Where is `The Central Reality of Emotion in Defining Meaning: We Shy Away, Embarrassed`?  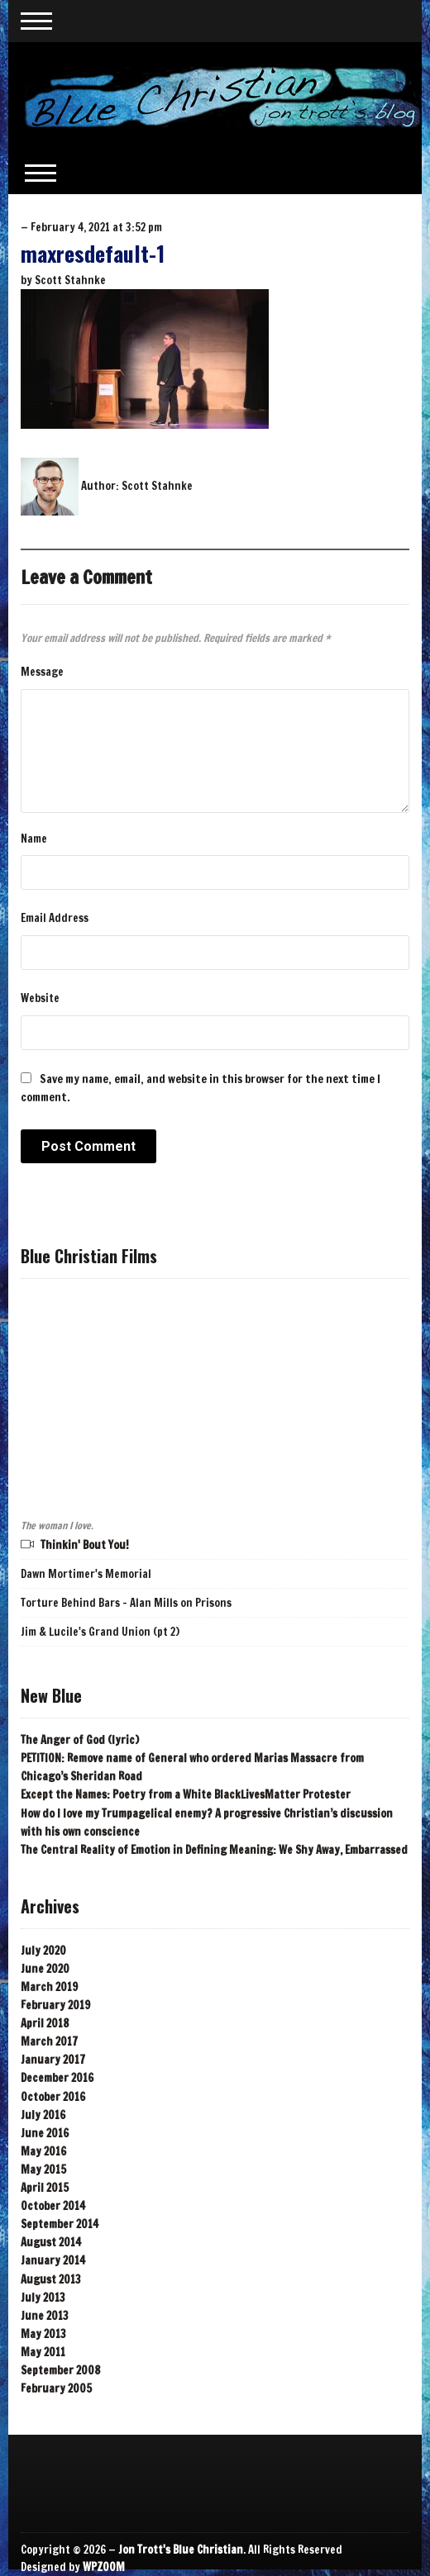 The Central Reality of Emotion in Defining Meaning: We Shy Away, Embarrassed is located at coordinates (214, 1849).